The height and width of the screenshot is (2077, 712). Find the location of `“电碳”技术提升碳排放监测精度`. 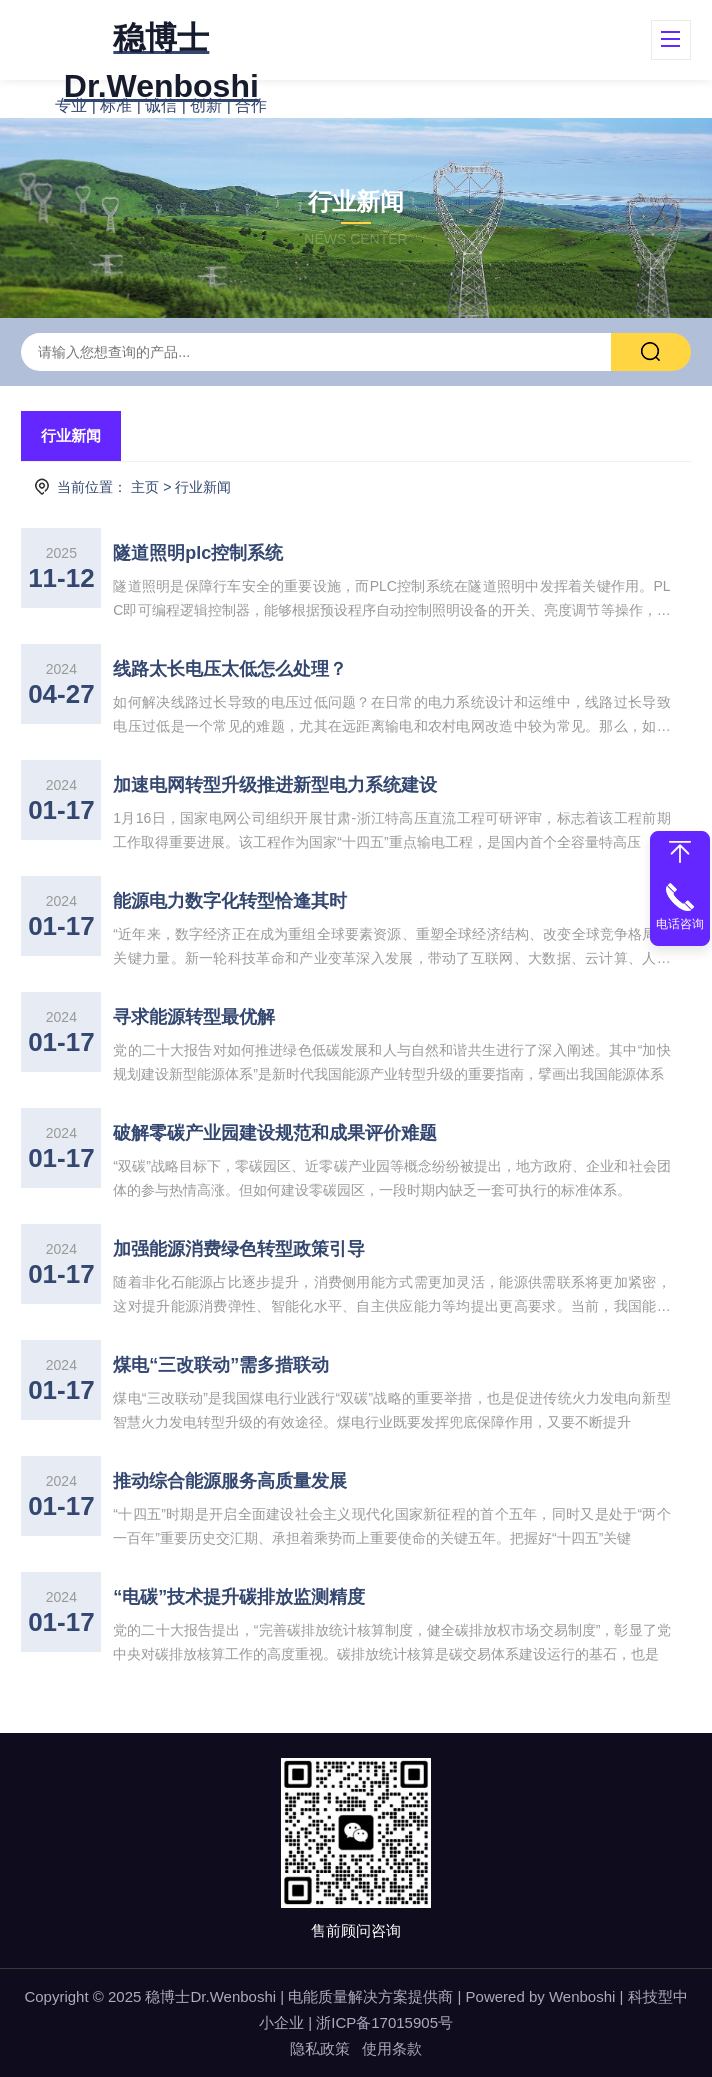

“电碳”技术提升碳排放监测精度 is located at coordinates (239, 1597).